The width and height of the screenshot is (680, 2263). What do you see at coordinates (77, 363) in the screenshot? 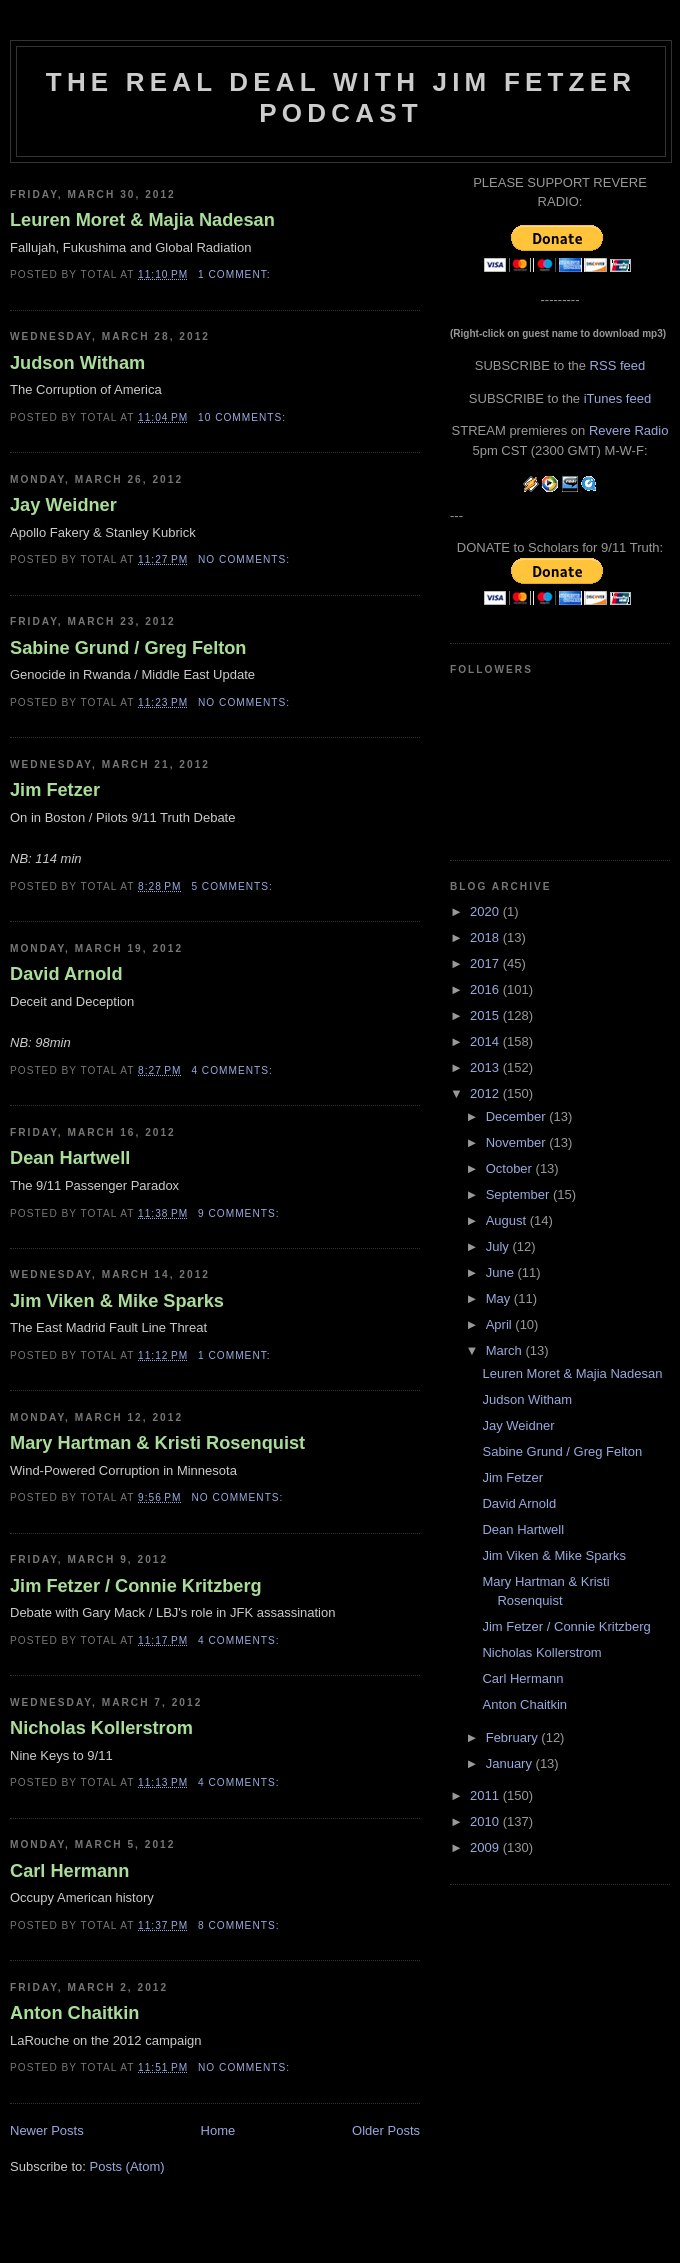
I see `Judson Witham` at bounding box center [77, 363].